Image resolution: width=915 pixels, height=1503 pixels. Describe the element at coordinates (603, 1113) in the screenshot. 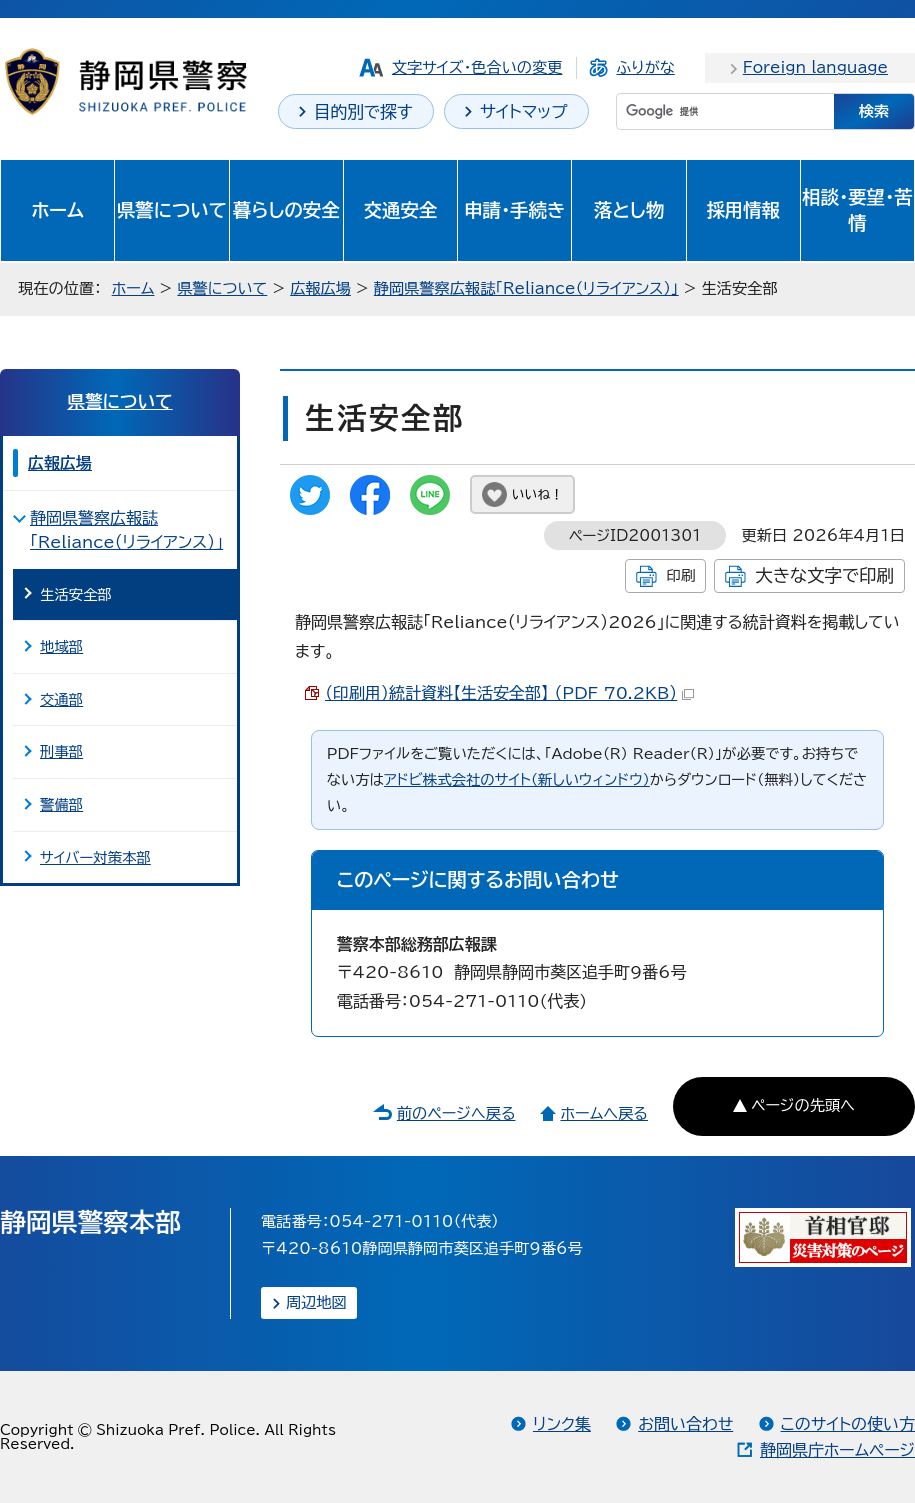

I see `ホームへ戻る` at that location.